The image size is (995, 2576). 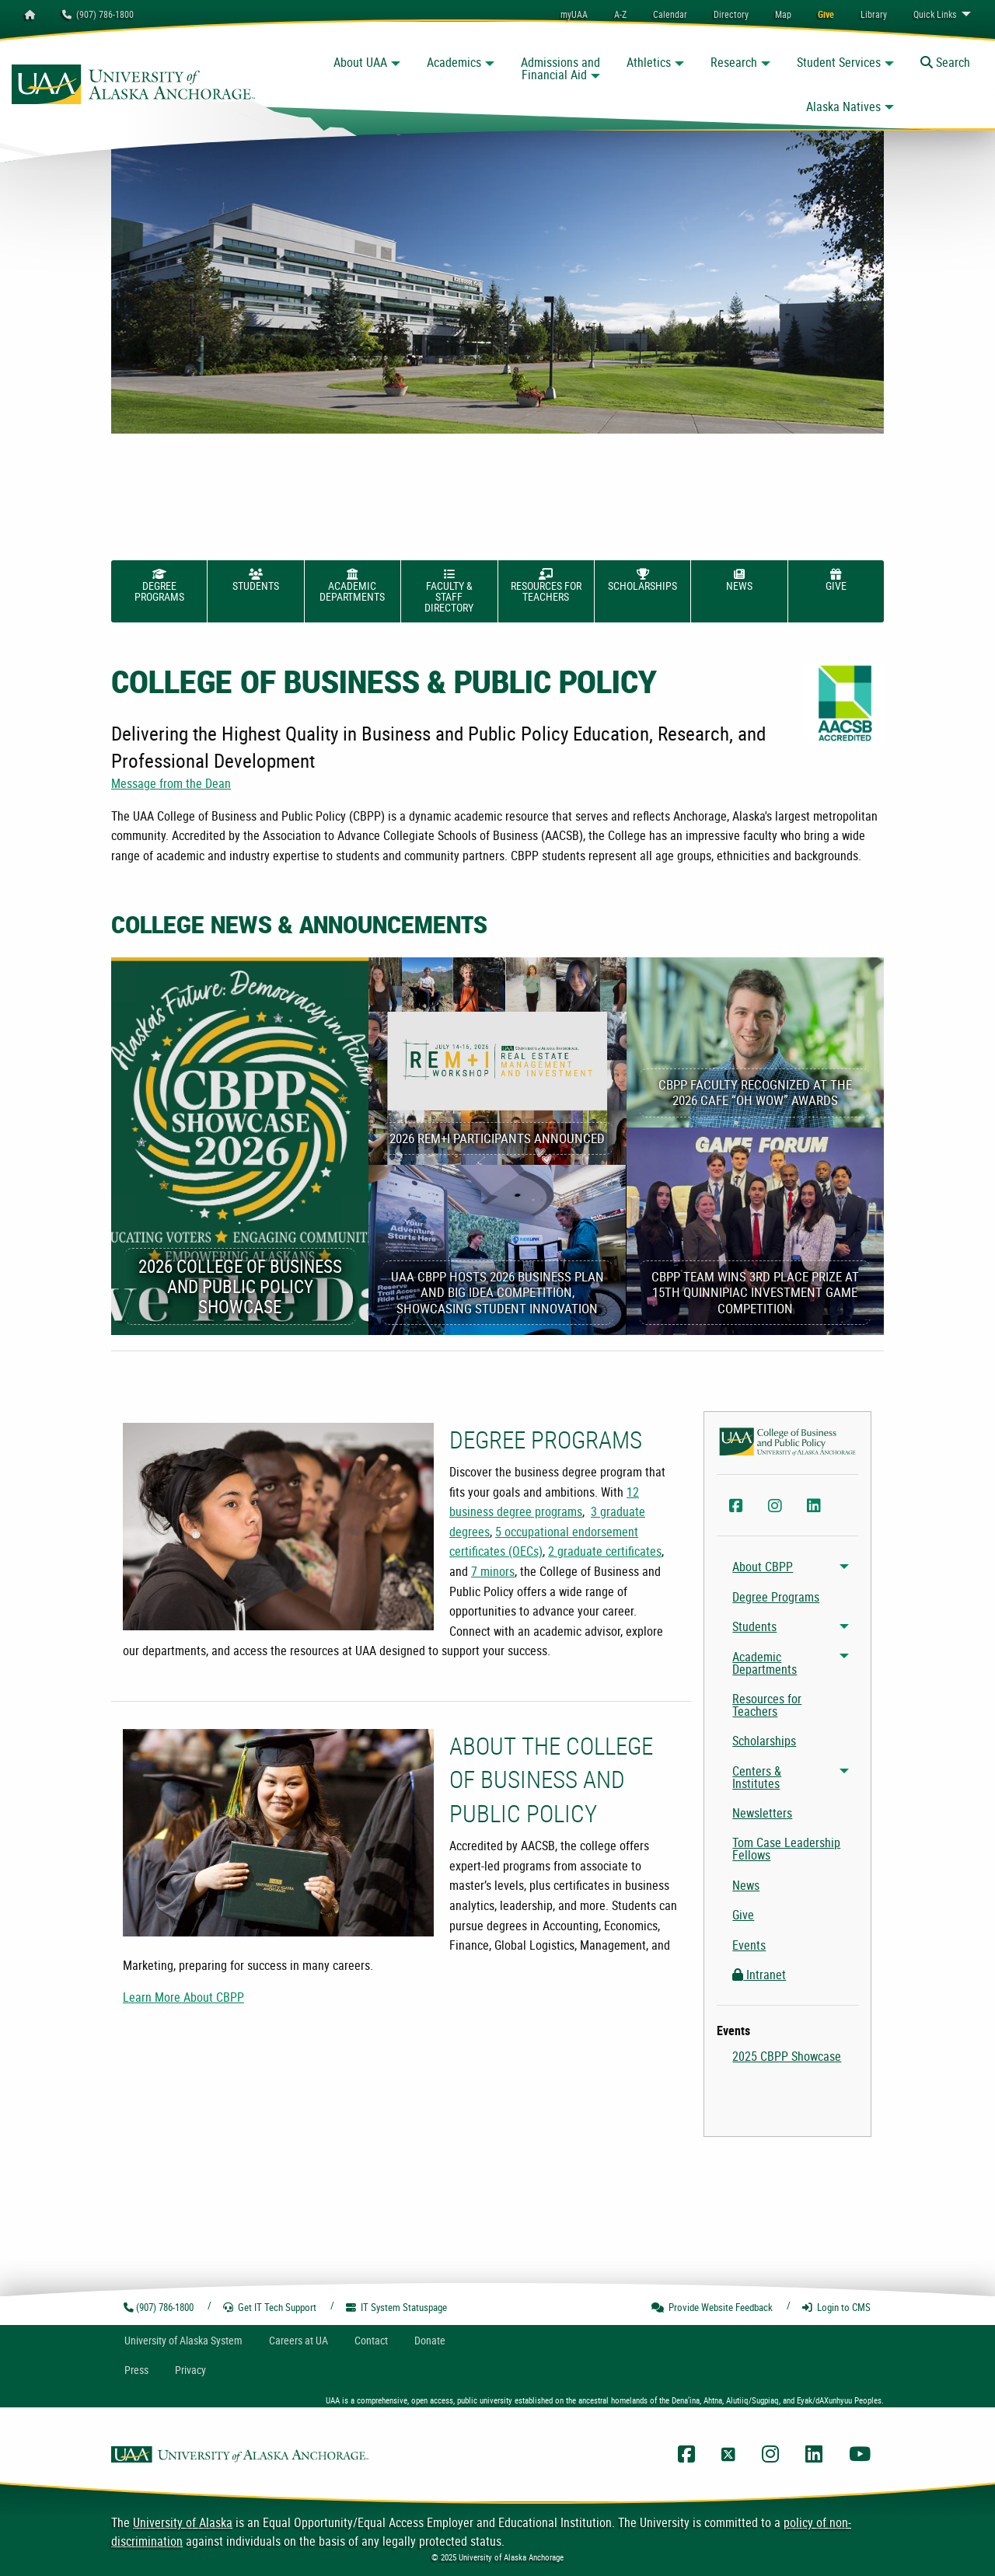 What do you see at coordinates (766, 1705) in the screenshot?
I see `Resources for Teachers [menuitem]` at bounding box center [766, 1705].